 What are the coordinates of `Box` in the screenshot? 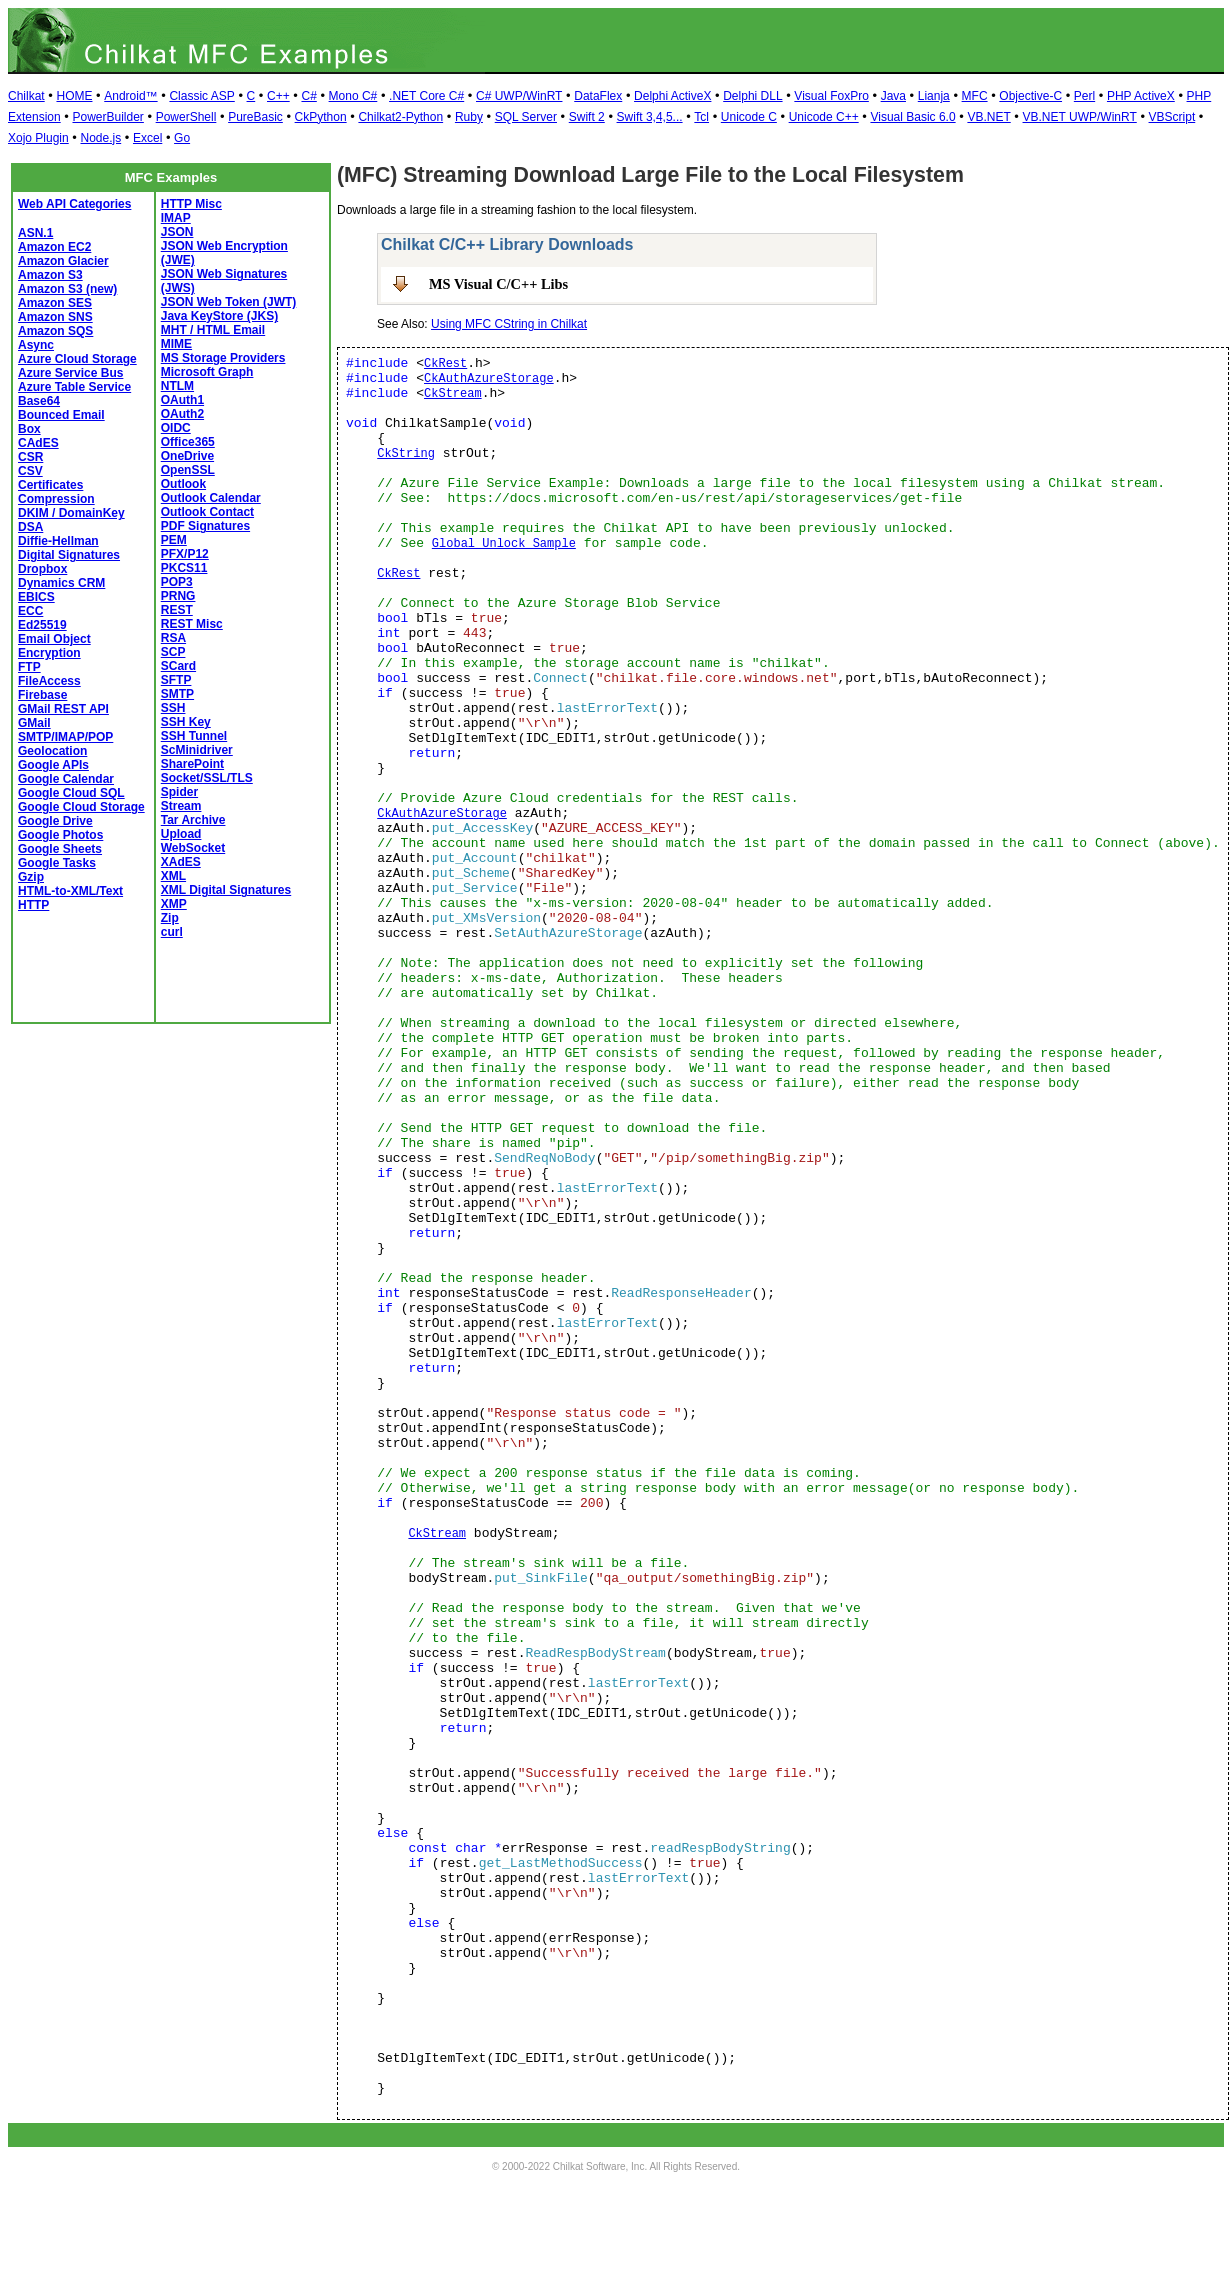 It's located at (29, 429).